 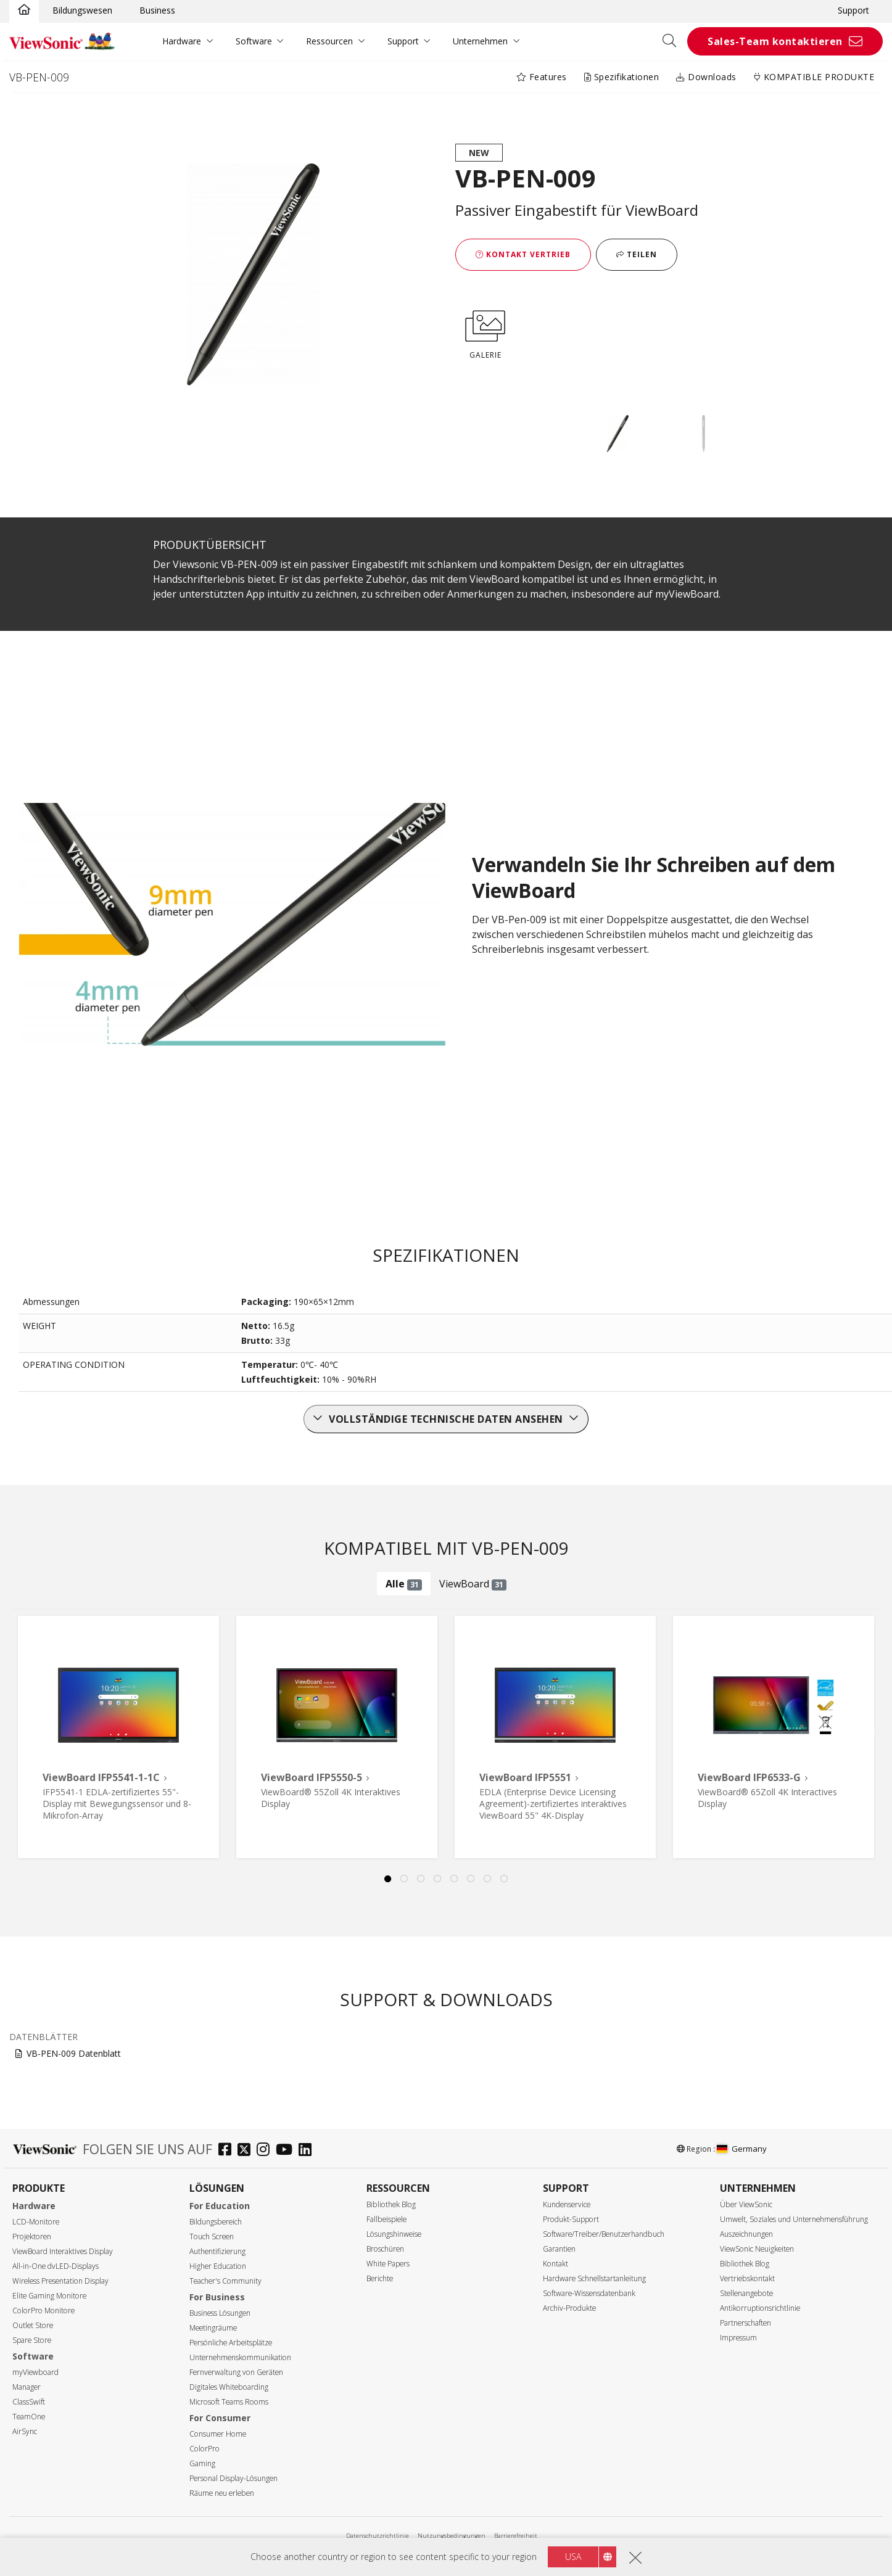 What do you see at coordinates (421, 1879) in the screenshot?
I see `3 [tab]` at bounding box center [421, 1879].